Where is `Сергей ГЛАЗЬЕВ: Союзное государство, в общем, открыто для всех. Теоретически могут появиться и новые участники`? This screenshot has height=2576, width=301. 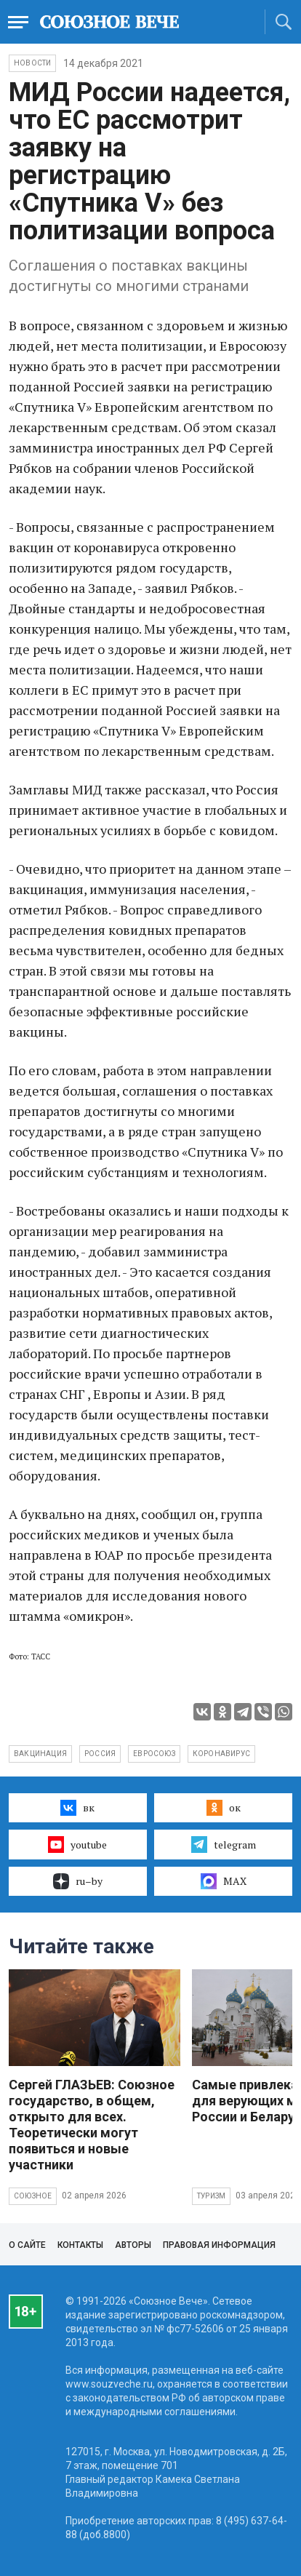
Сергей ГЛАЗЬЕВ: Союзное государство, в общем, открыто для всех. Теоретически могут появиться и новые участники is located at coordinates (91, 2124).